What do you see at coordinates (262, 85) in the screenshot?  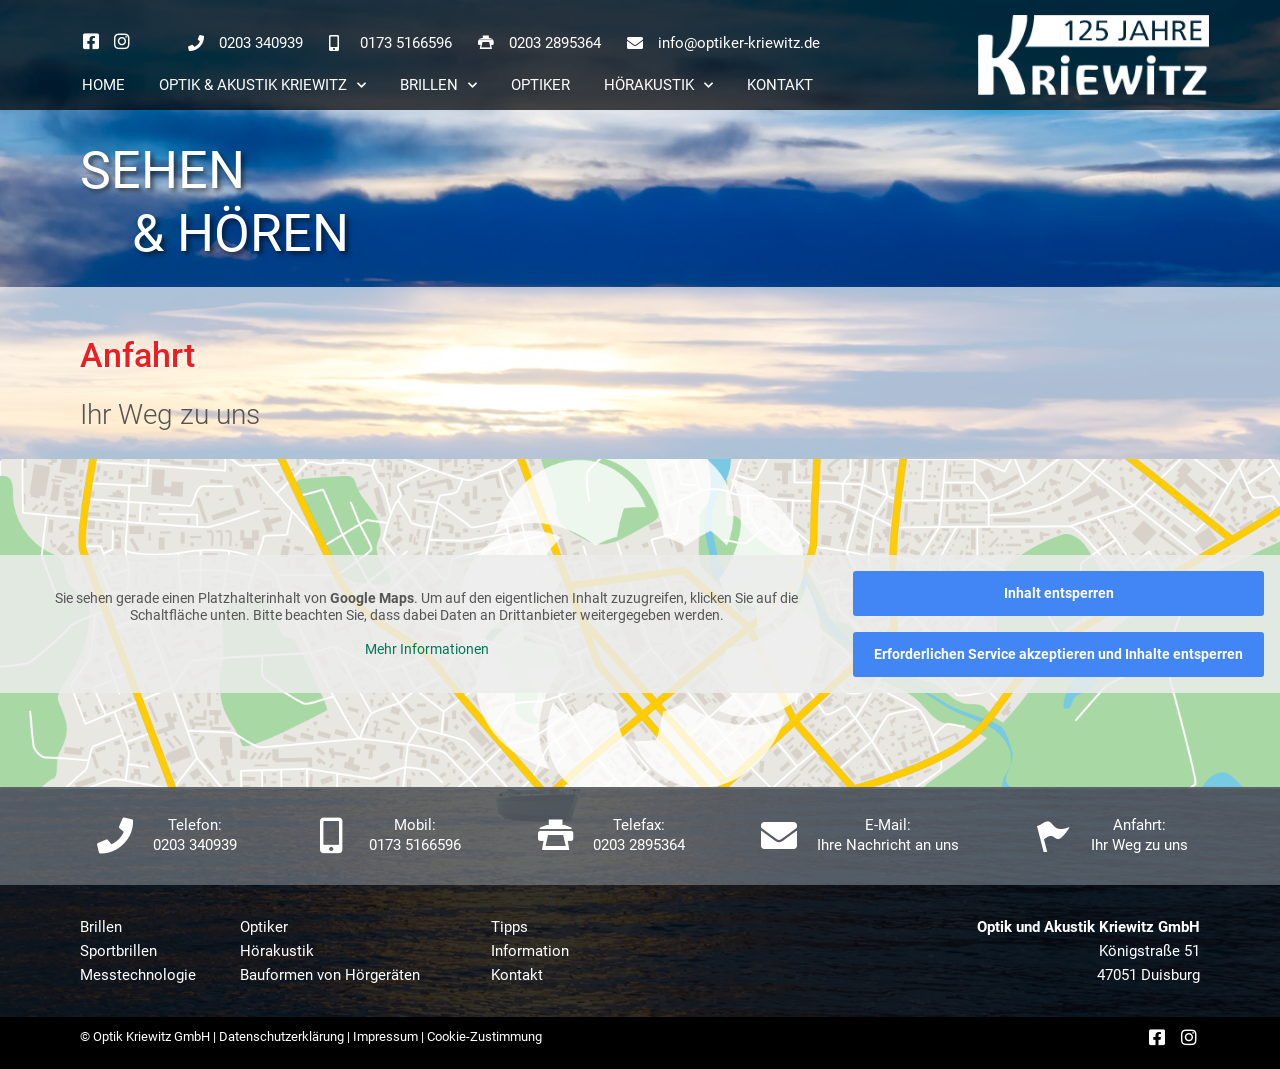 I see `Optik & Akustik Kriewitz` at bounding box center [262, 85].